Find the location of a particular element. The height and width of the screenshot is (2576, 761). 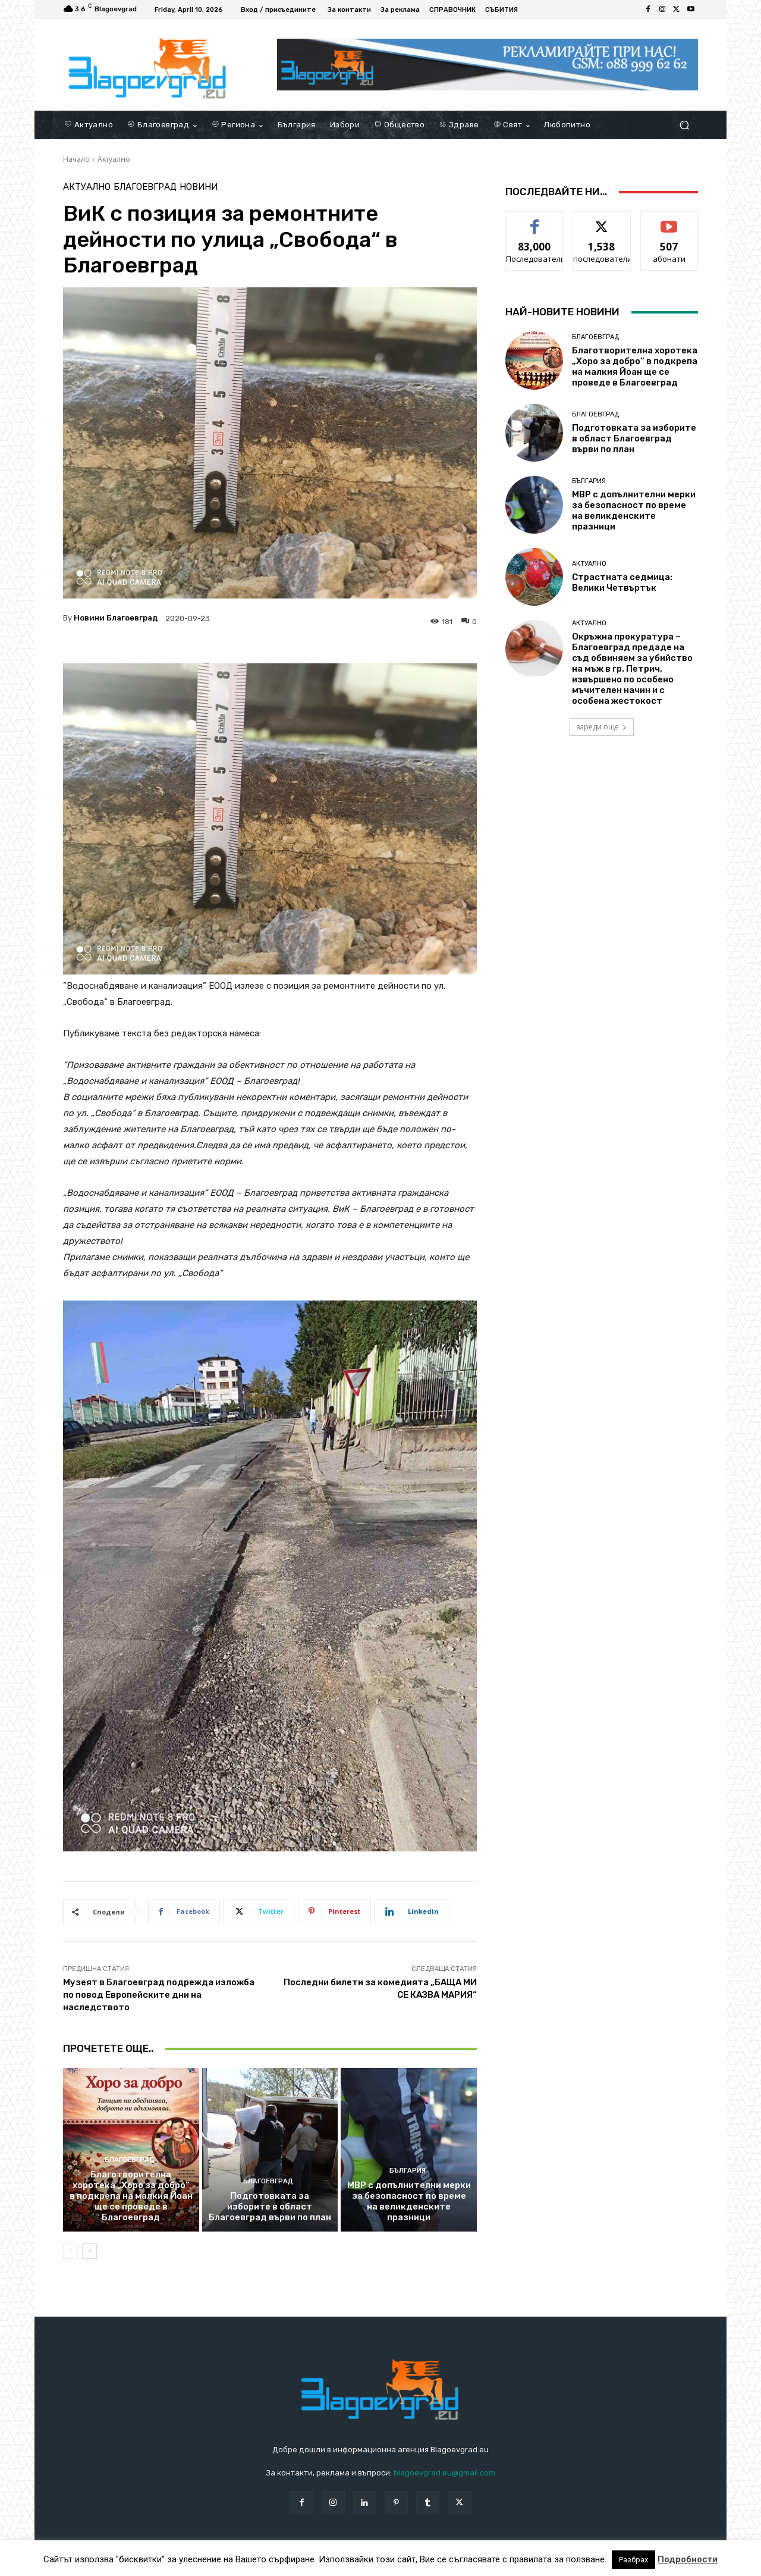

Новини Благоевград is located at coordinates (116, 618).